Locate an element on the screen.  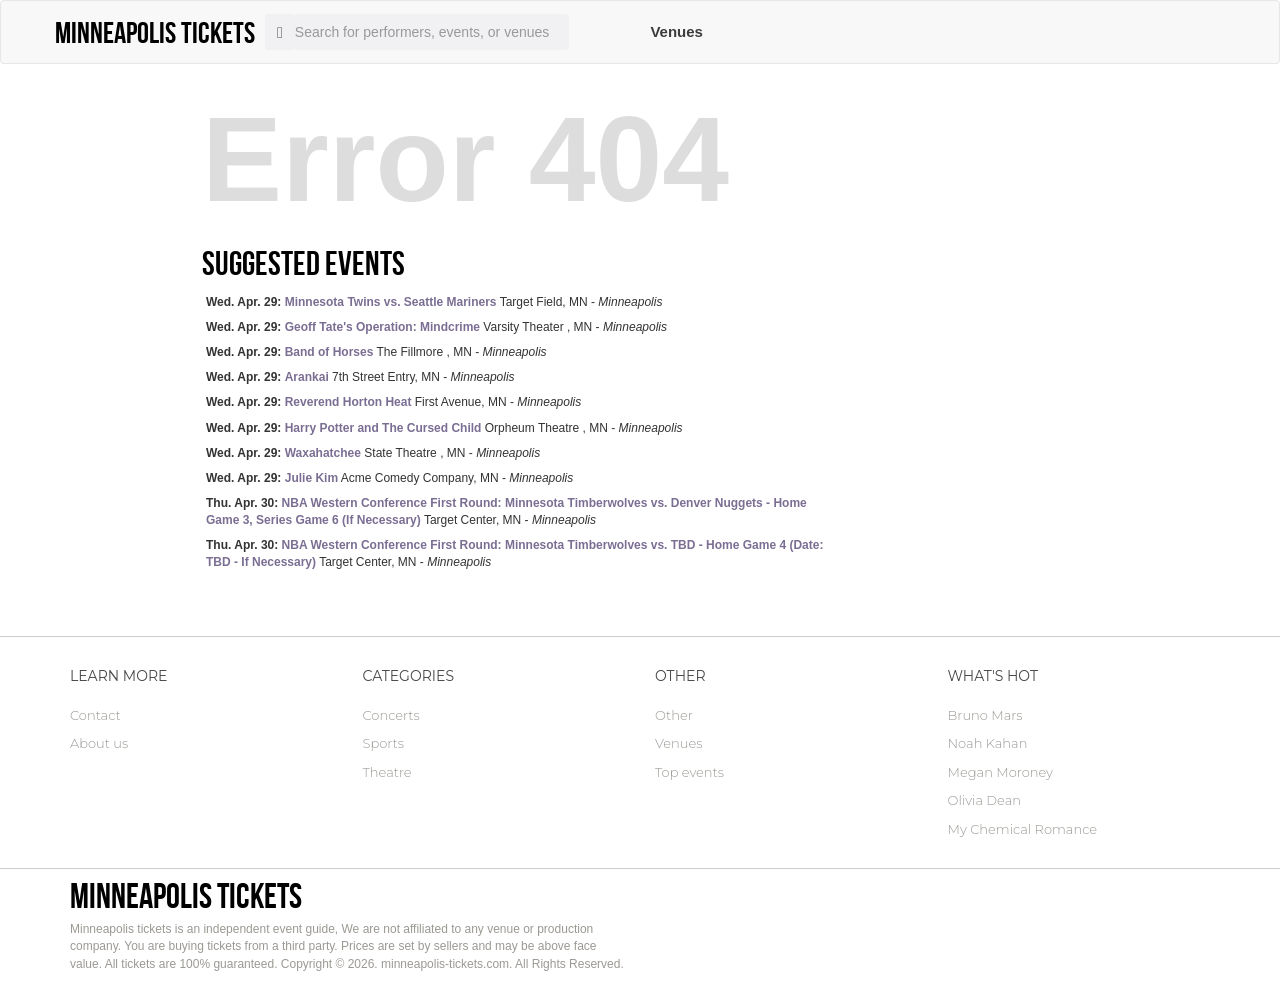
Top events is located at coordinates (689, 772).